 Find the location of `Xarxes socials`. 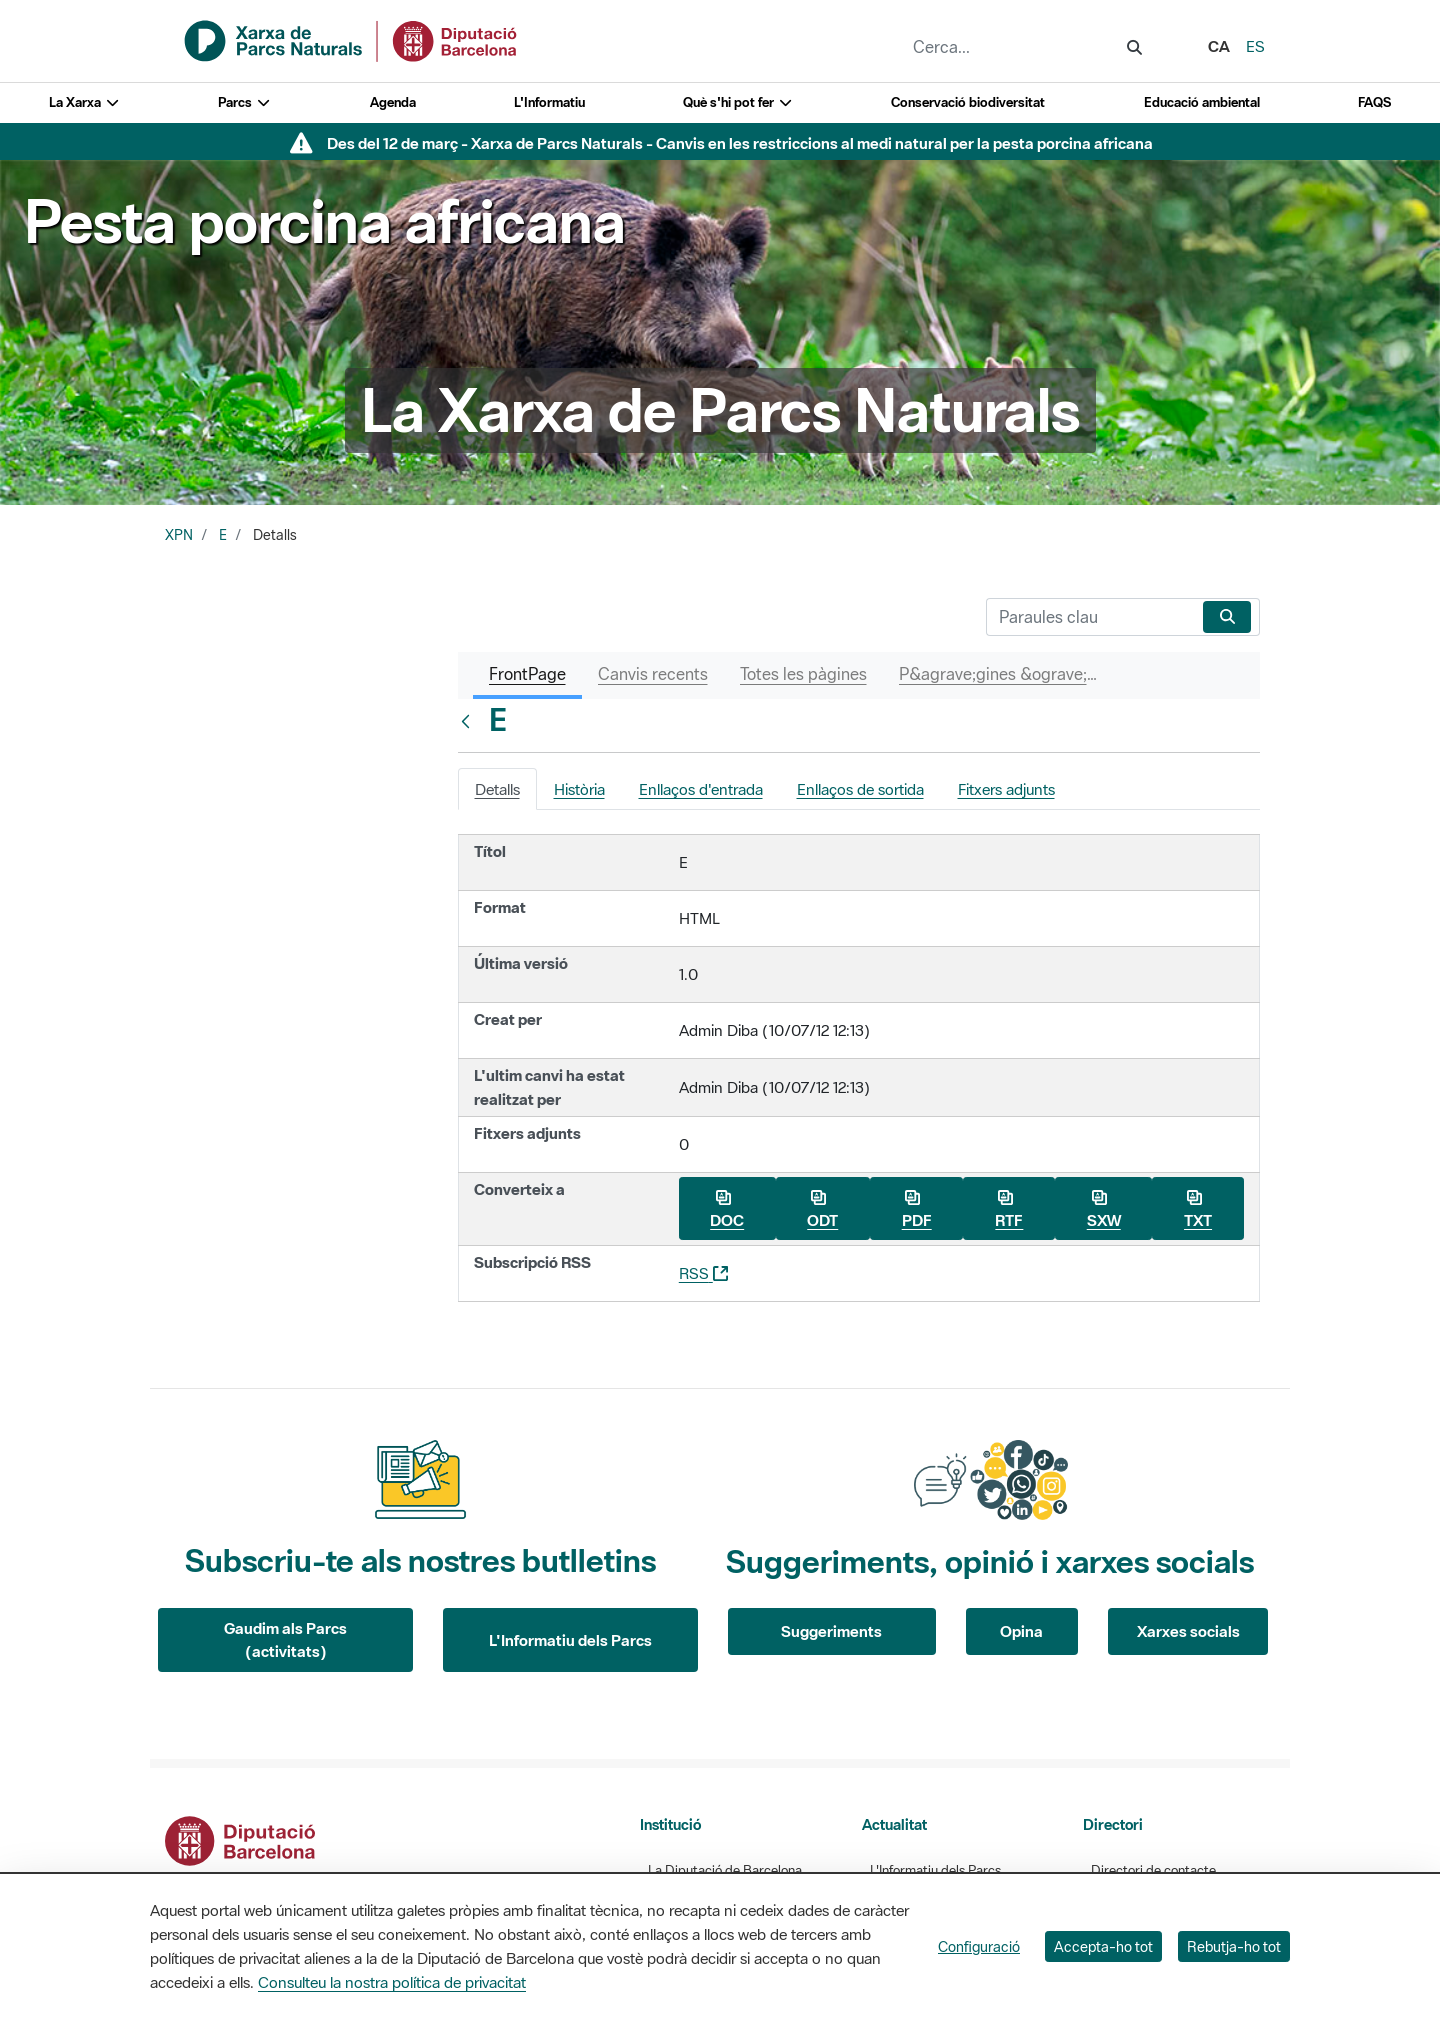

Xarxes socials is located at coordinates (1188, 1631).